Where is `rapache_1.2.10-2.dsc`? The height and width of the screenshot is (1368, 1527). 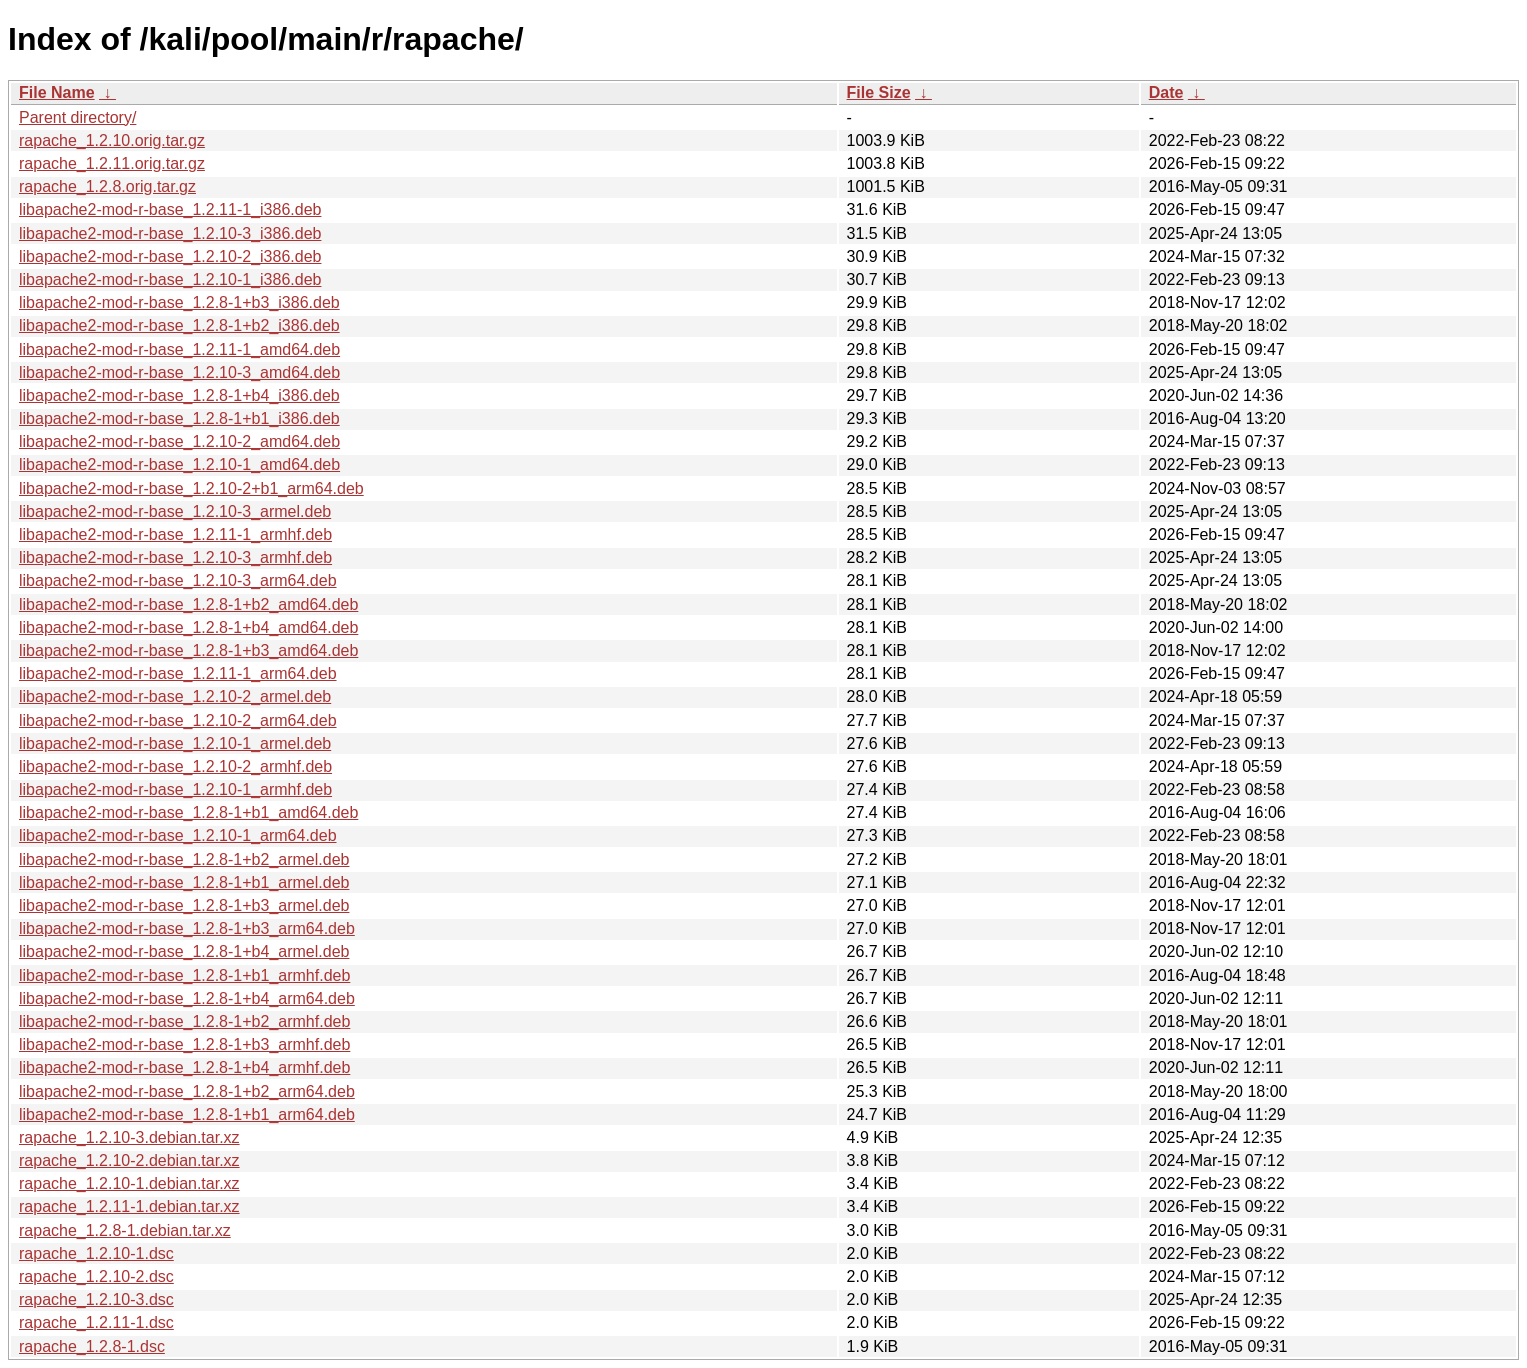 rapache_1.2.10-2.dsc is located at coordinates (96, 1276).